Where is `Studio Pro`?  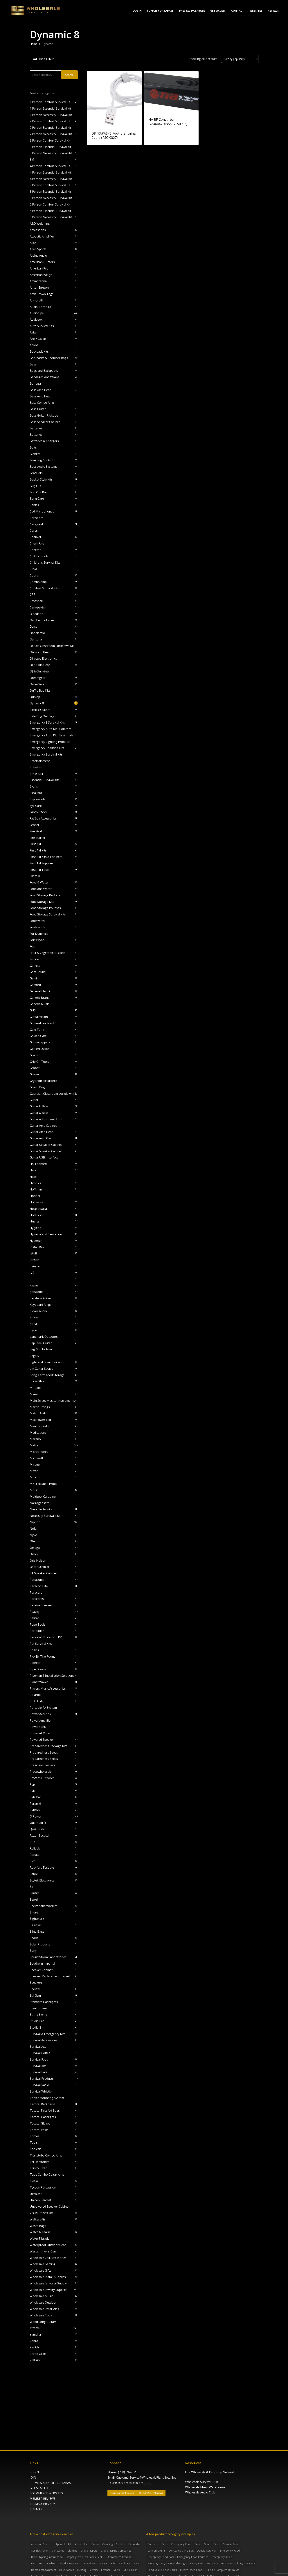
Studio Pro is located at coordinates (37, 2021).